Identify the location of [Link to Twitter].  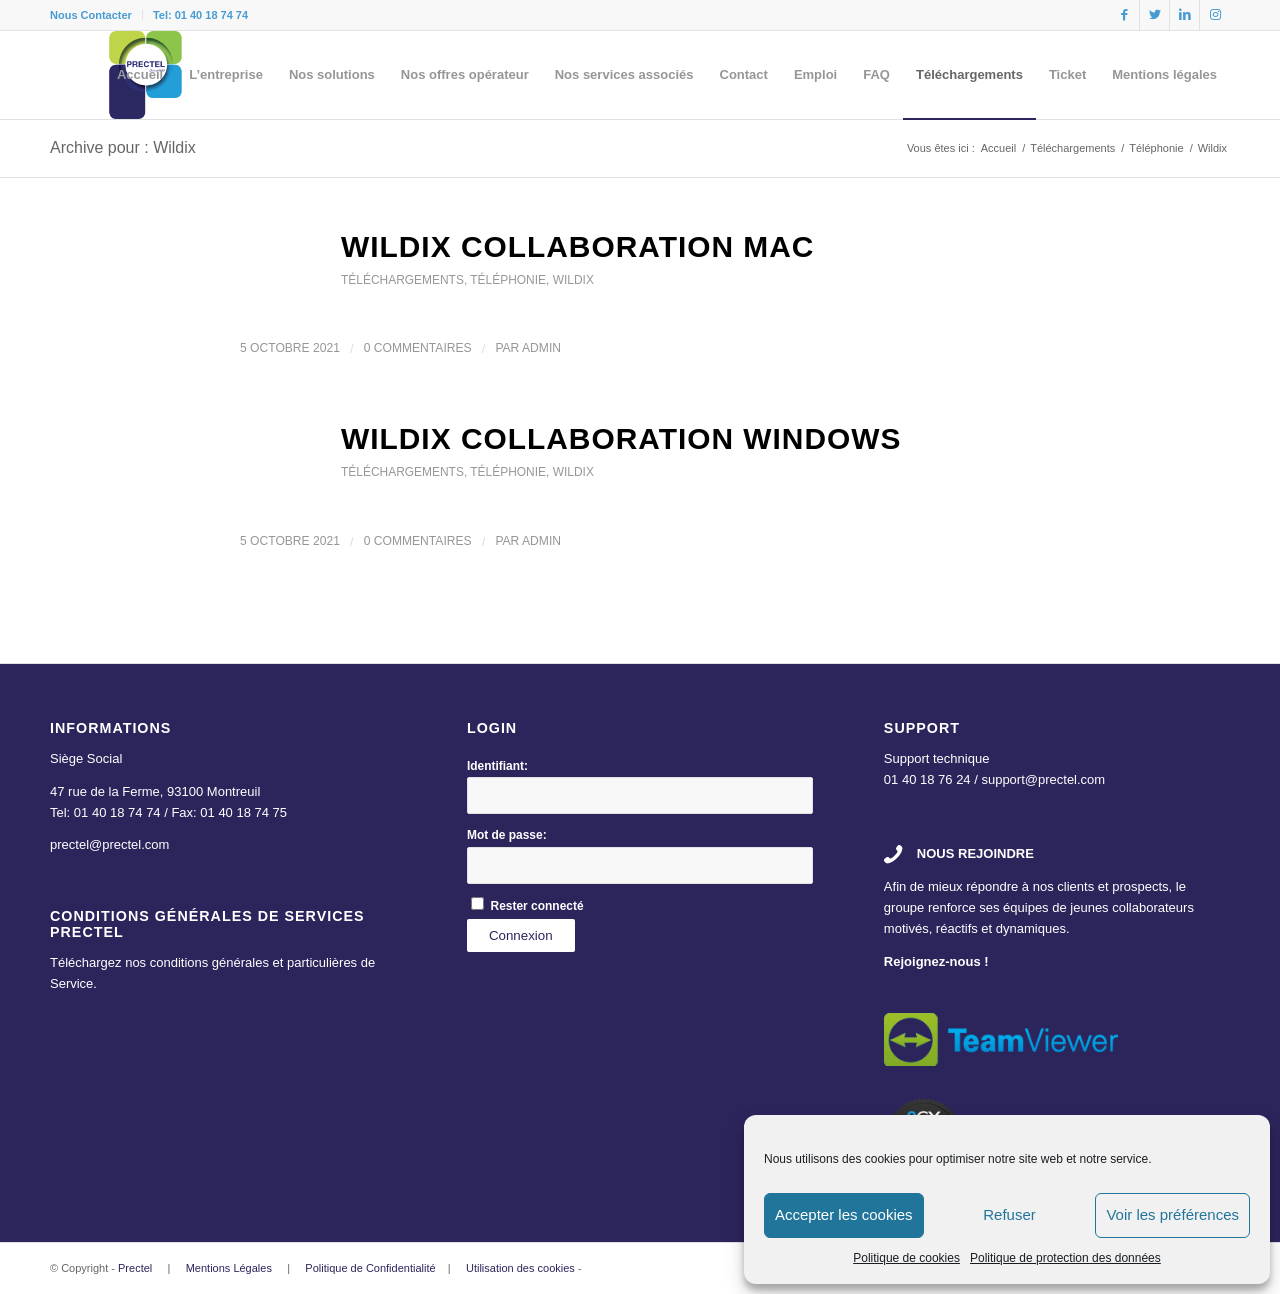
(1154, 15).